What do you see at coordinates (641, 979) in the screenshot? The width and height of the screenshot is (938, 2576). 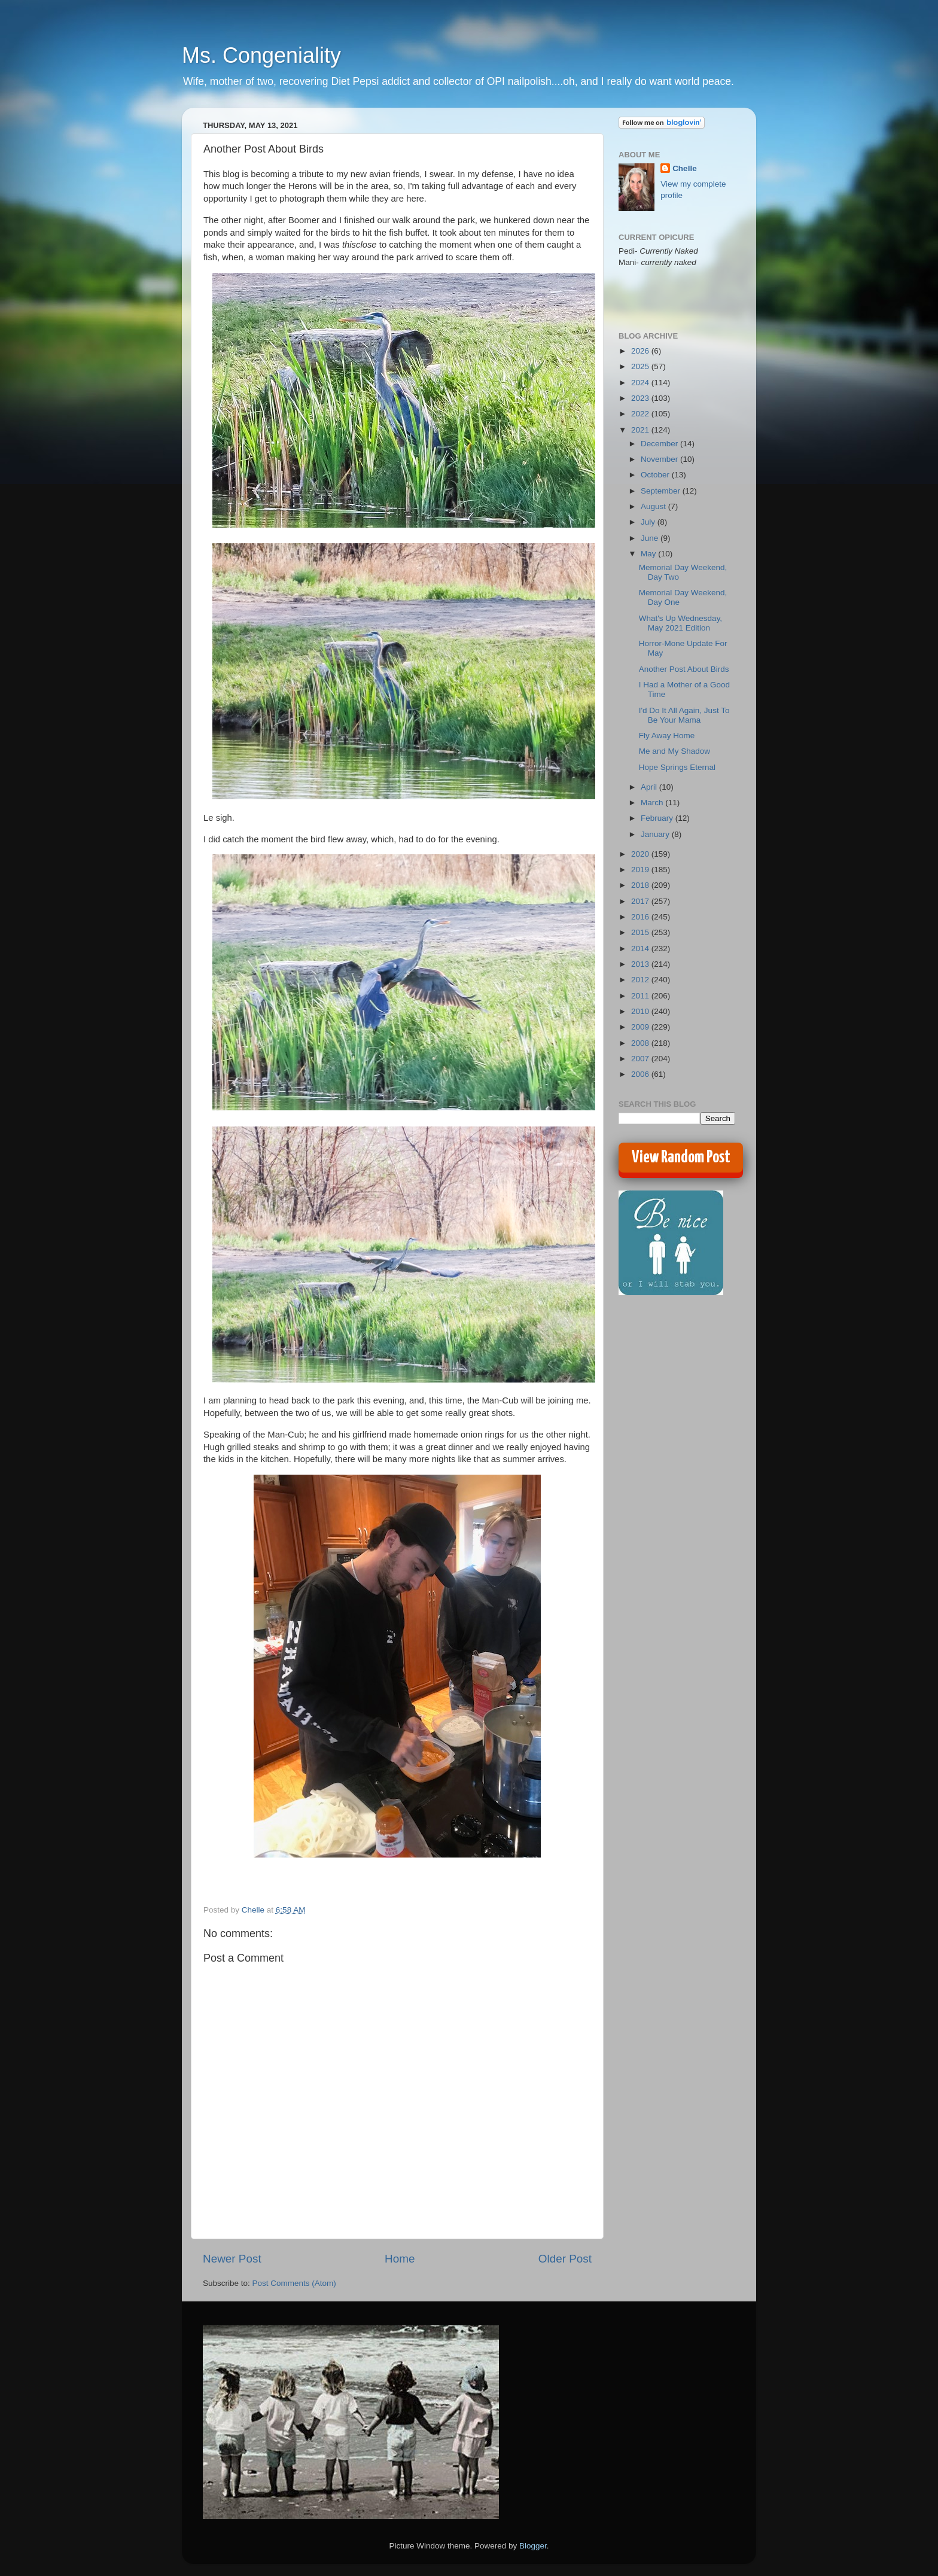 I see `2012` at bounding box center [641, 979].